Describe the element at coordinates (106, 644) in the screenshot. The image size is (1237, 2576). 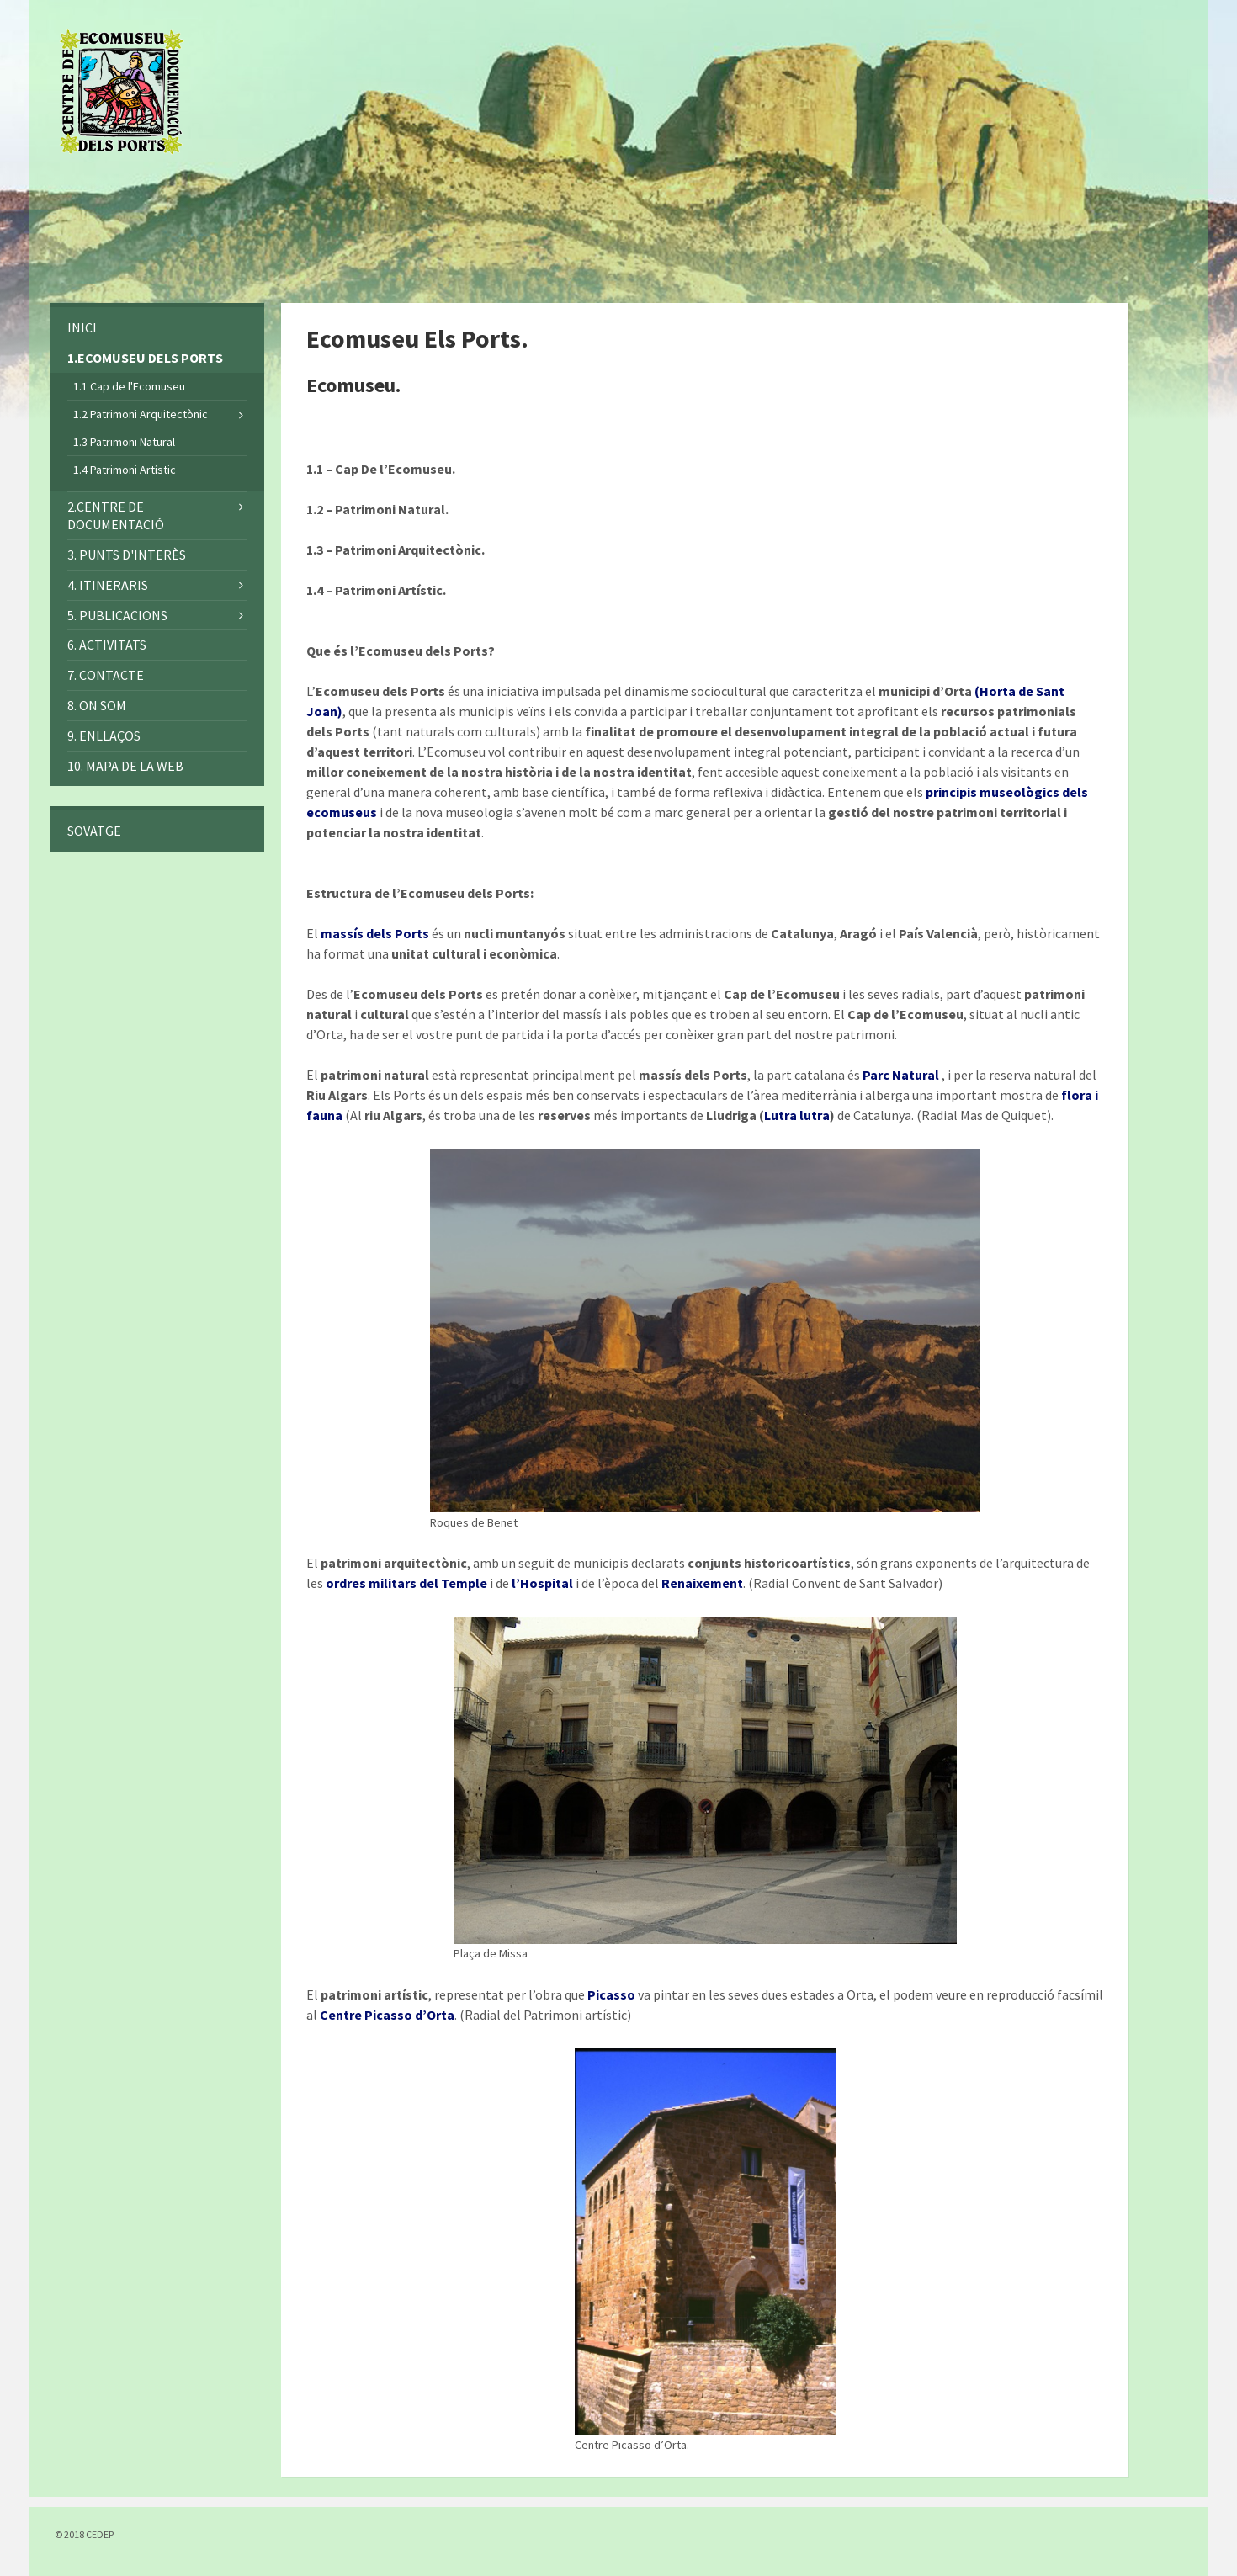
I see `6. ACTIVITATS` at that location.